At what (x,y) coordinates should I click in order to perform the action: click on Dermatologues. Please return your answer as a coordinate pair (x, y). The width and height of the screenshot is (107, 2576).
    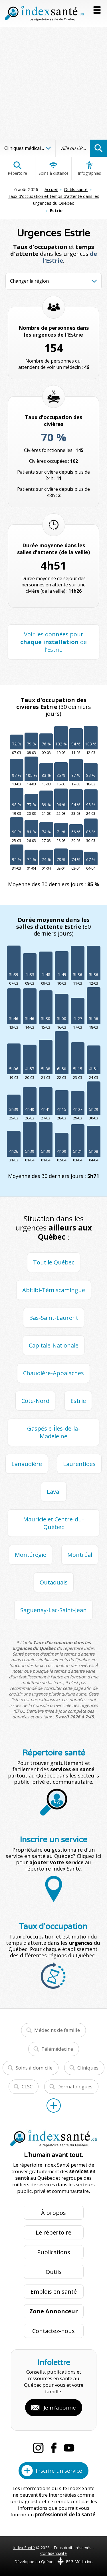
    Looking at the image, I should click on (74, 2086).